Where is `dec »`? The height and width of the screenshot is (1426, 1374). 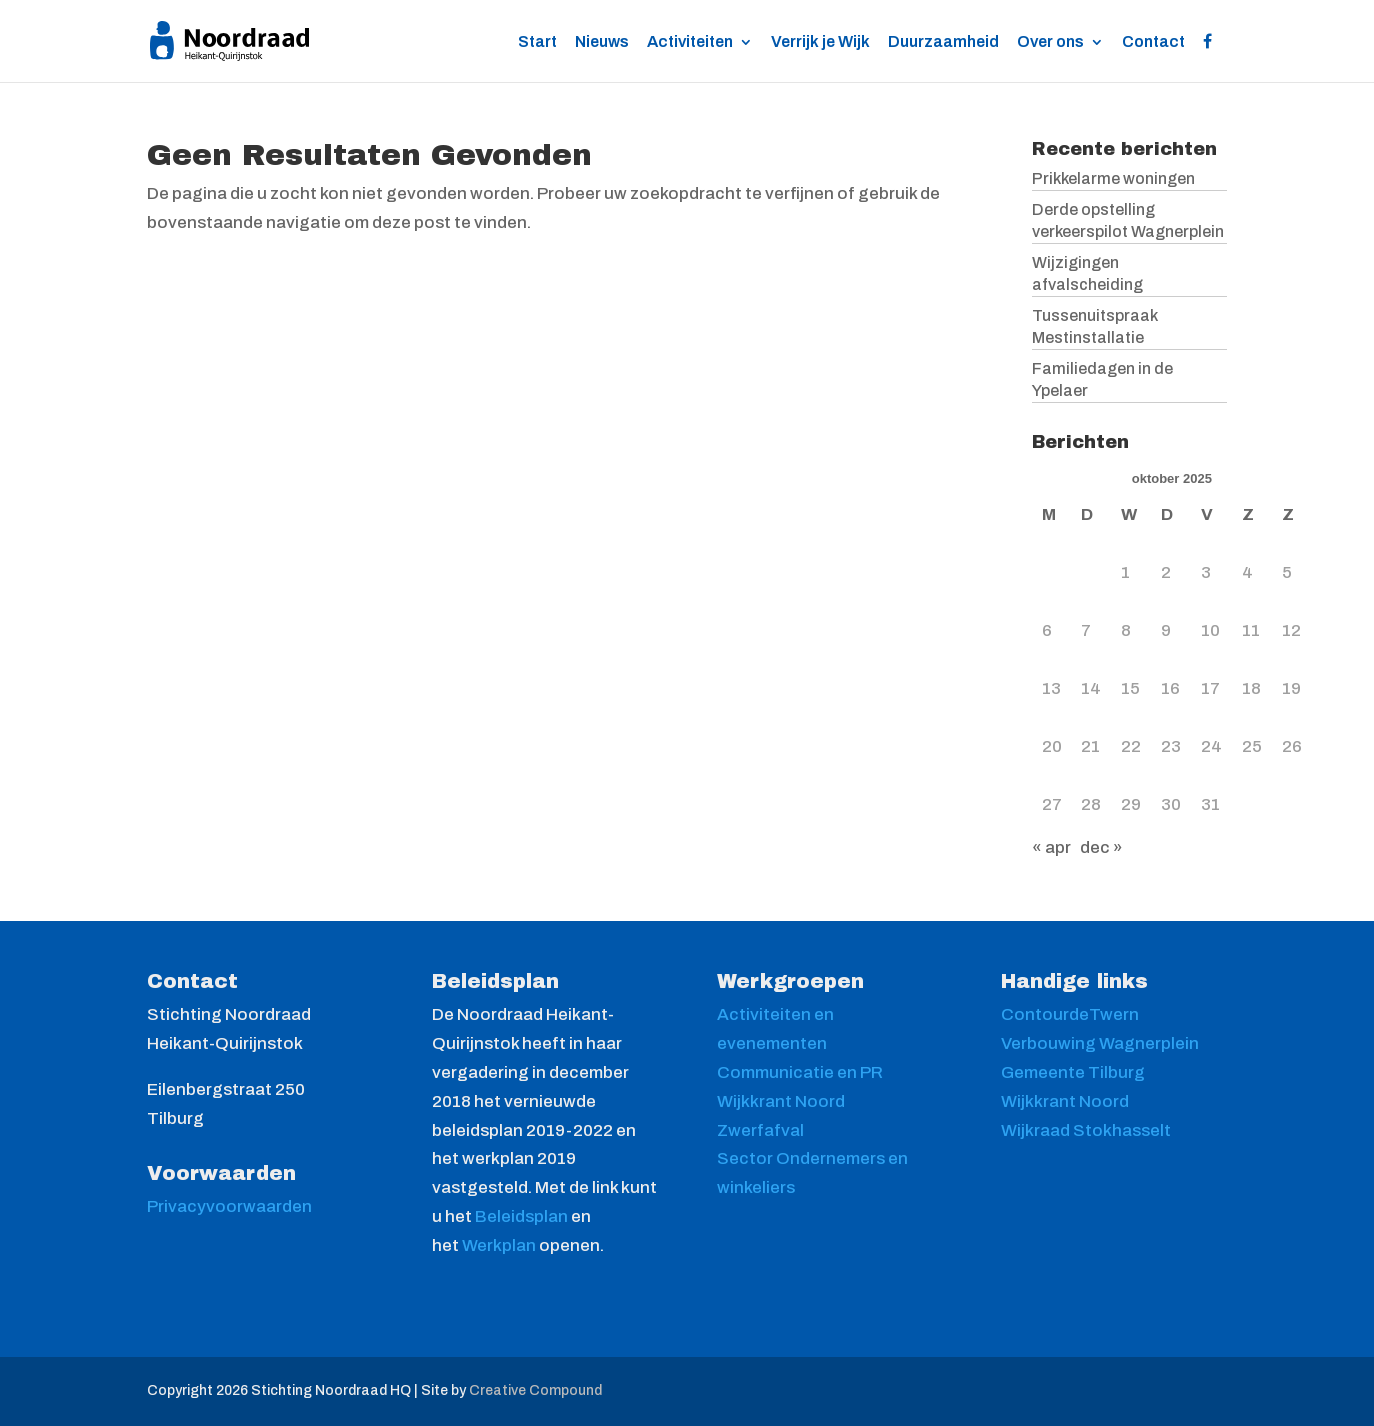 dec » is located at coordinates (1101, 847).